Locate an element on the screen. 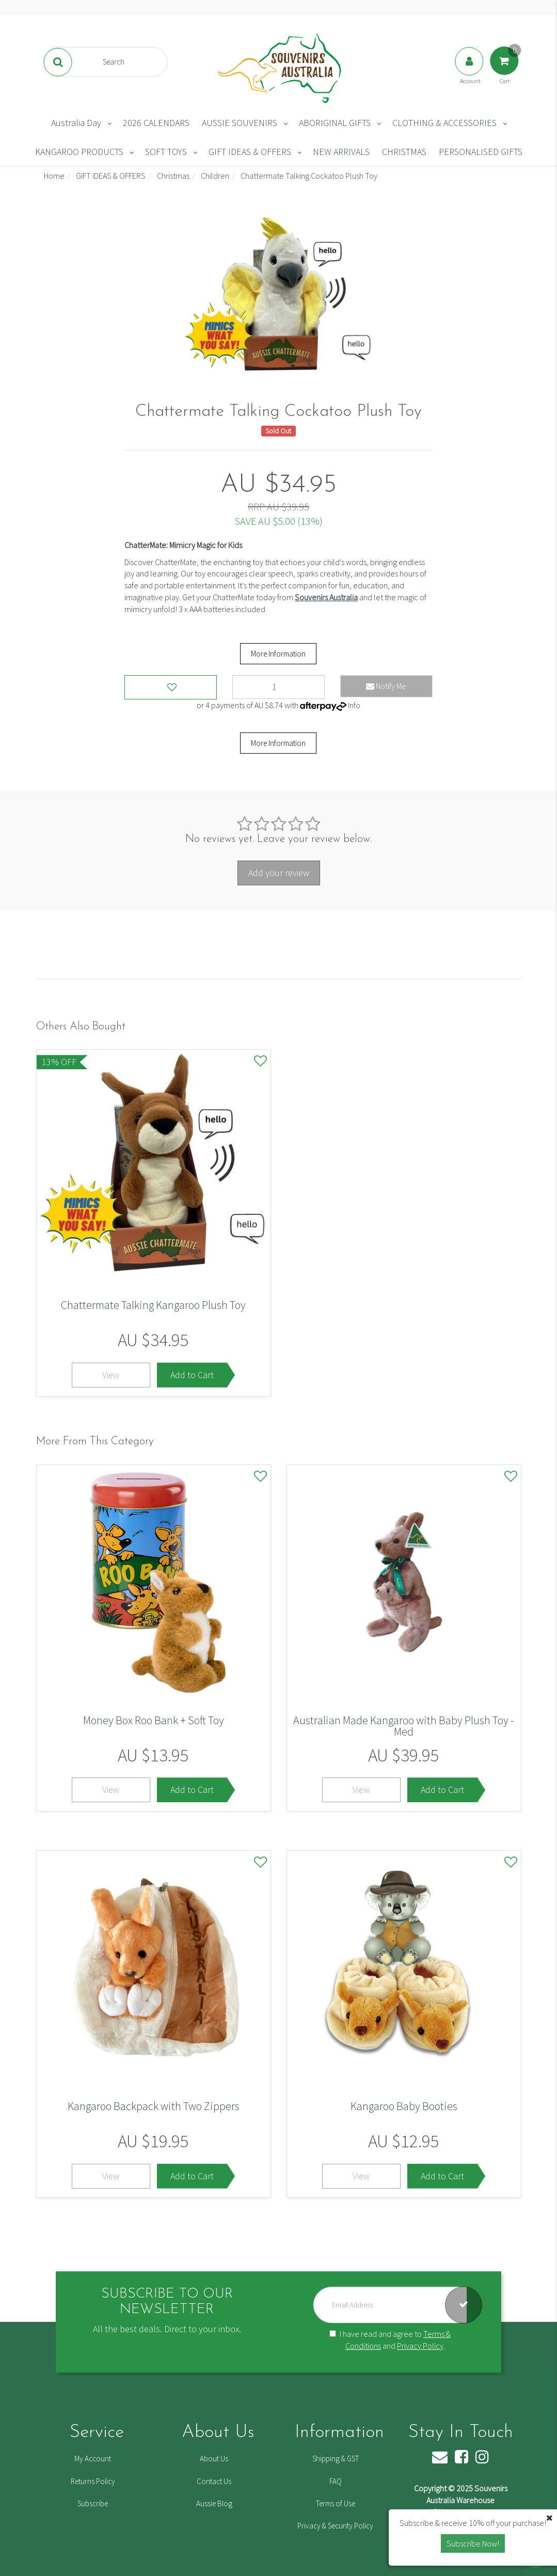  PERSONALISED GIFTS is located at coordinates (480, 152).